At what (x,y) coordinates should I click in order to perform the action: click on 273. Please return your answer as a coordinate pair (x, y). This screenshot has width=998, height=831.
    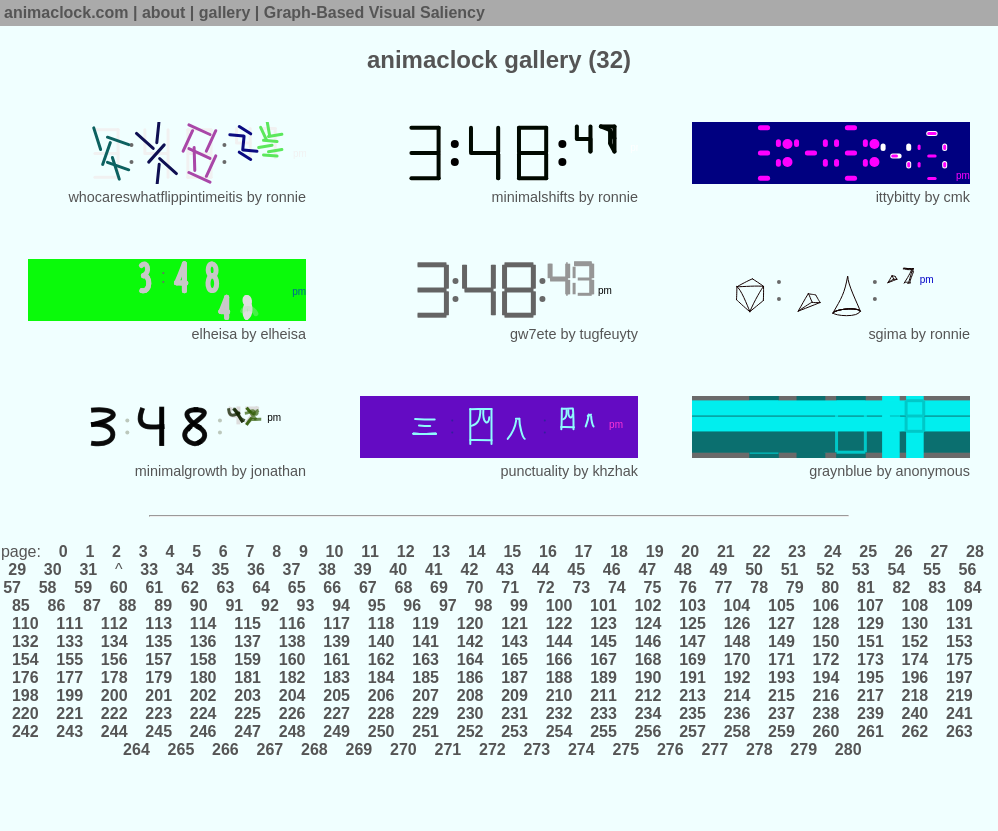
    Looking at the image, I should click on (537, 749).